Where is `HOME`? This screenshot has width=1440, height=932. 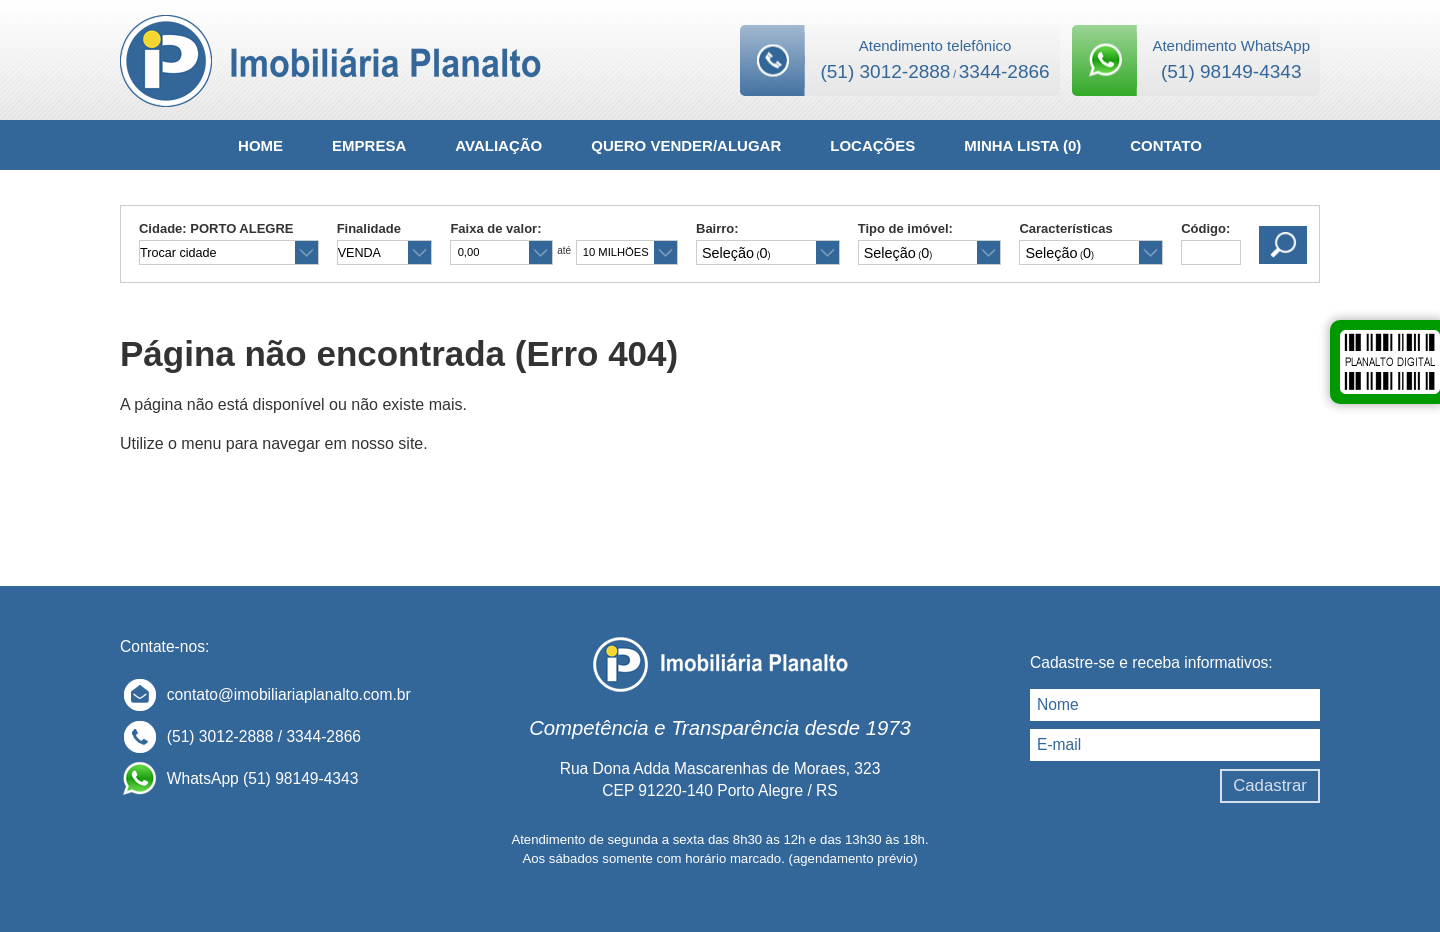
HOME is located at coordinates (260, 145).